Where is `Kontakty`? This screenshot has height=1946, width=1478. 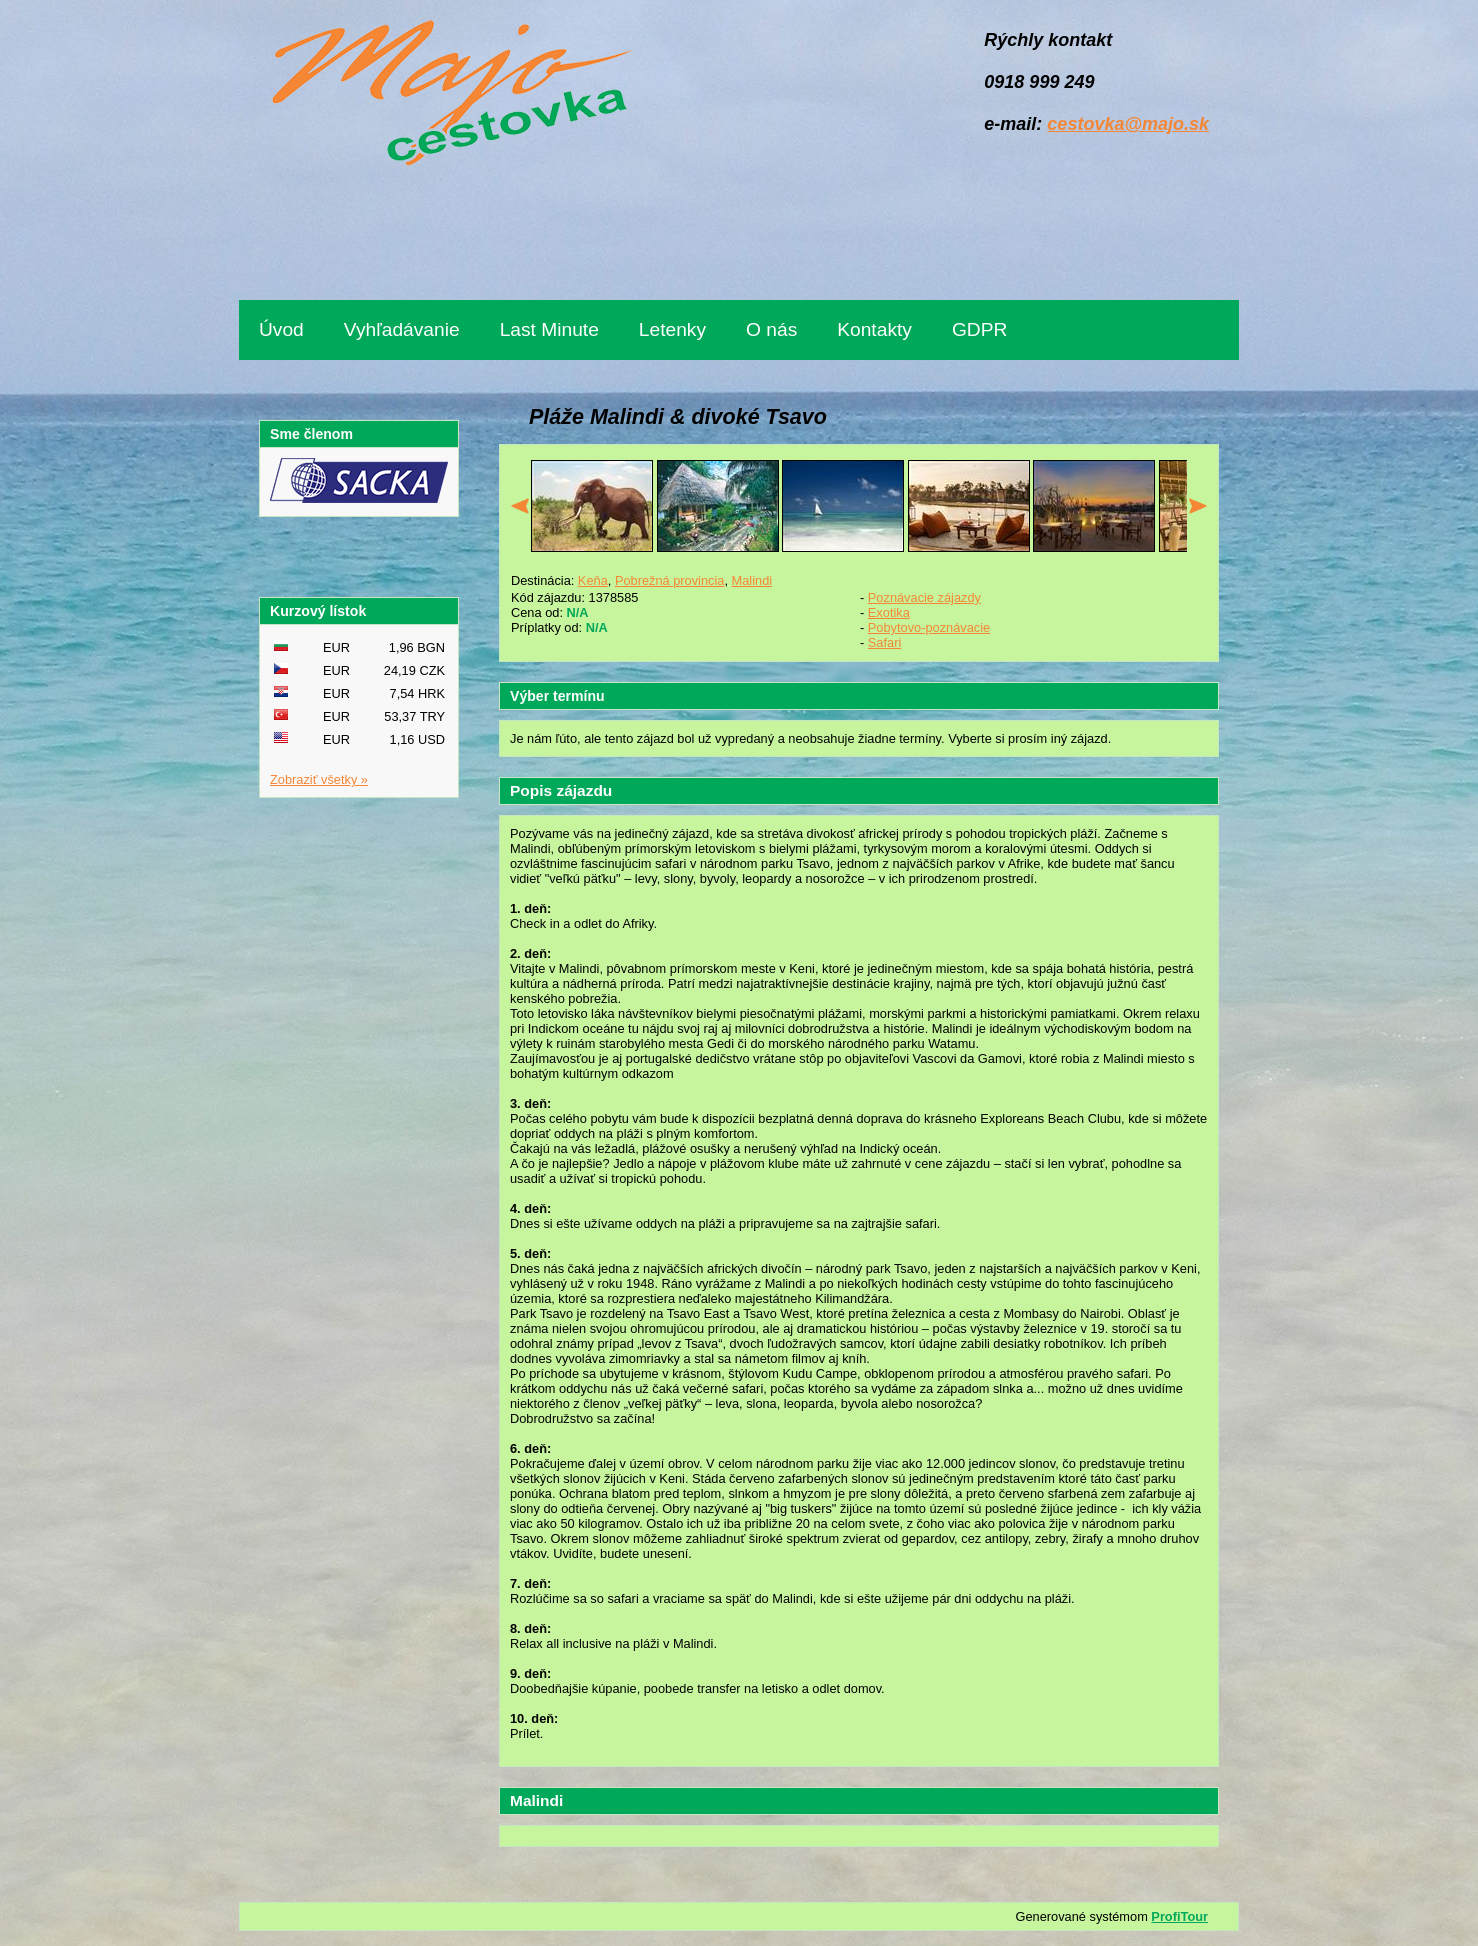
Kontakty is located at coordinates (874, 329).